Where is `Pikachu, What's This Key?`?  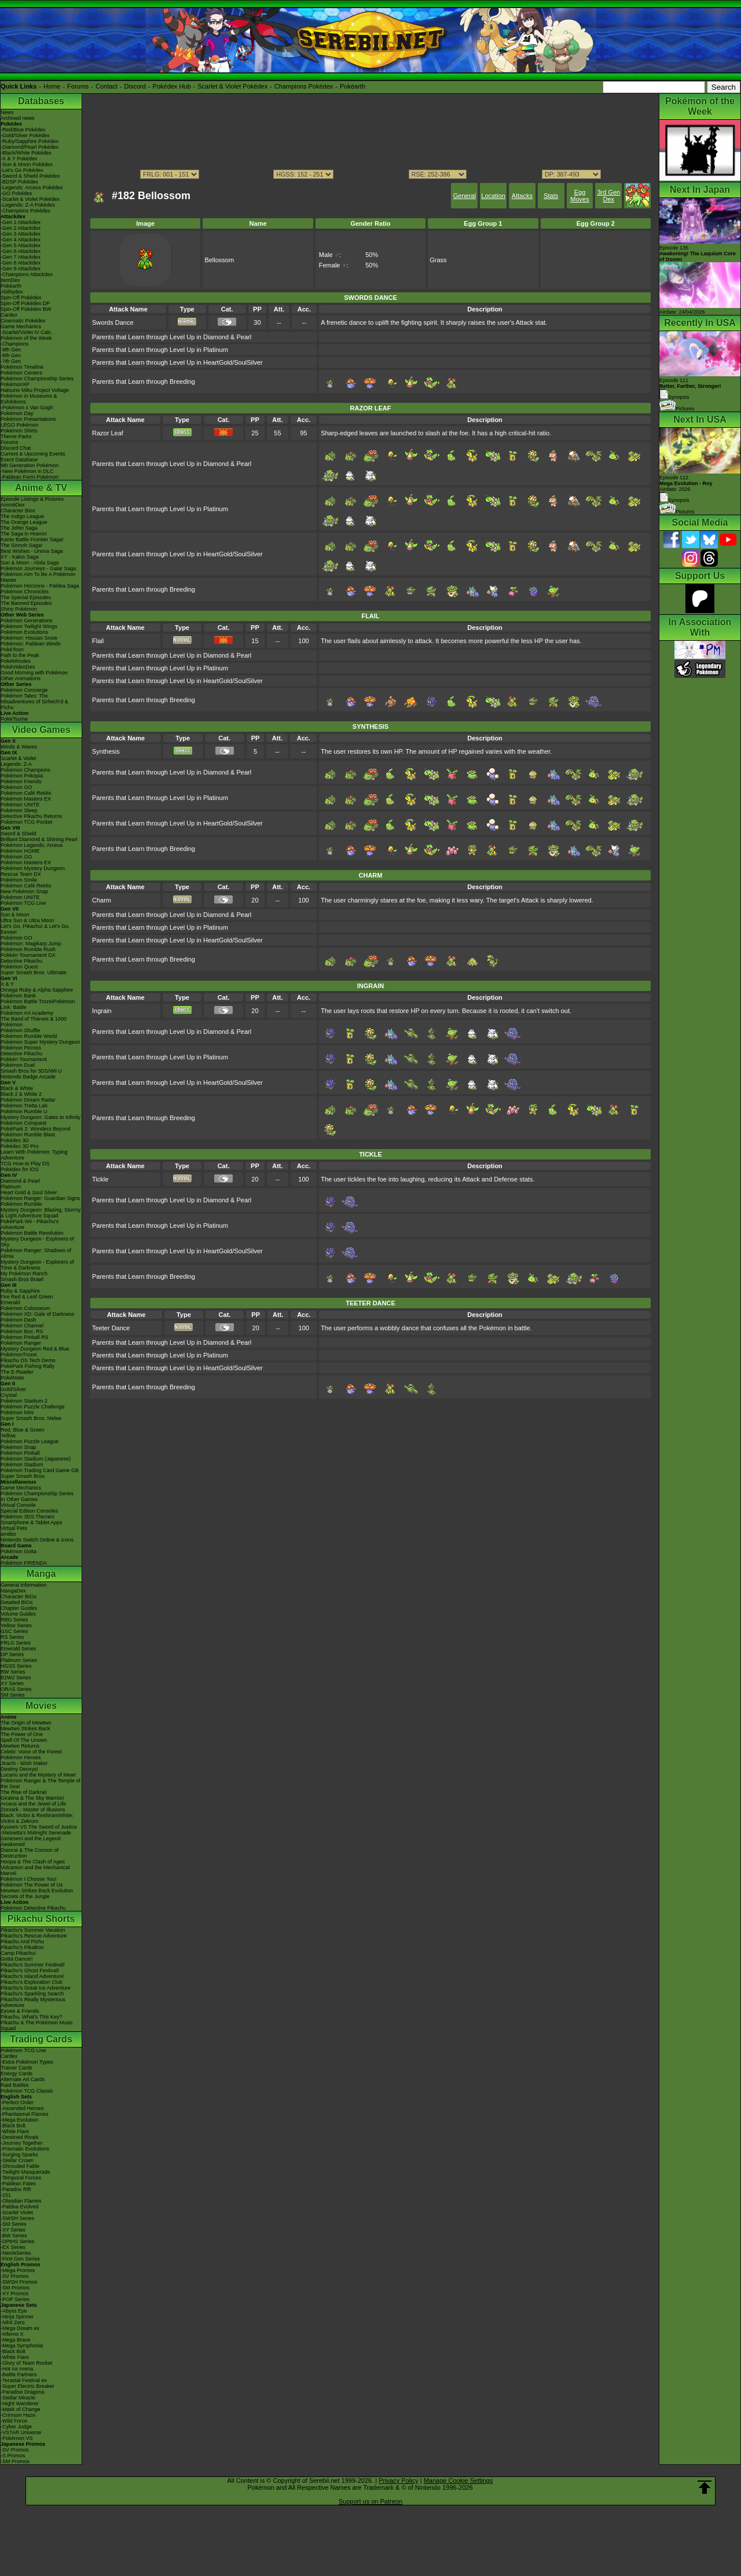 Pikachu, What's This Key? is located at coordinates (32, 2017).